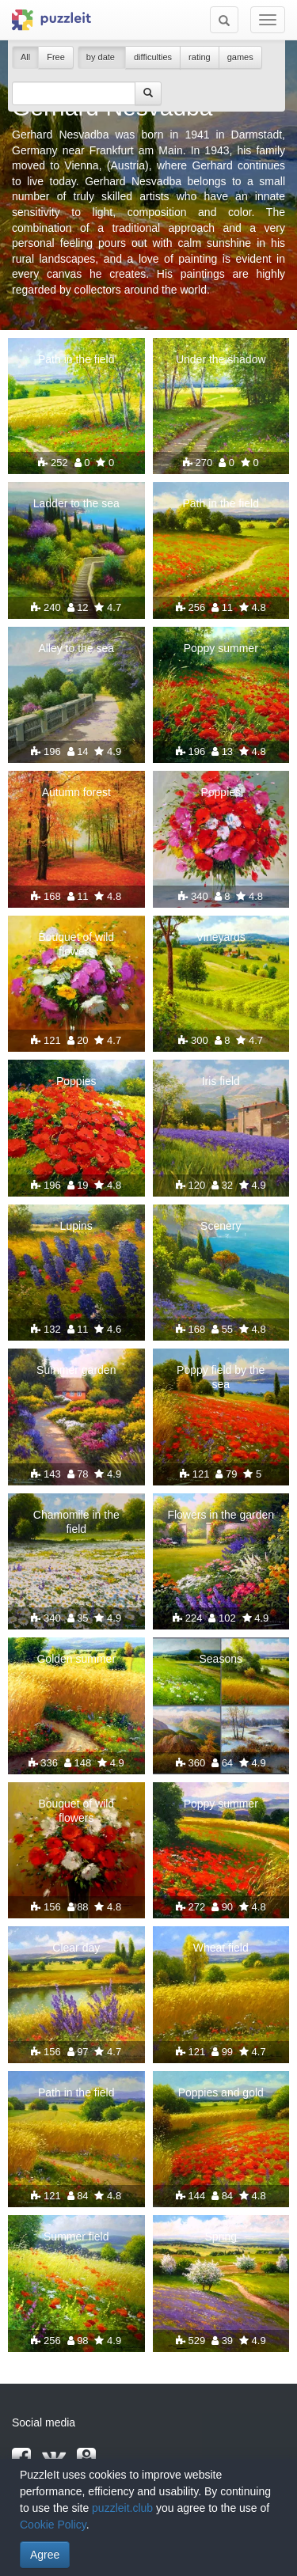  Describe the element at coordinates (76, 2236) in the screenshot. I see `Summer field` at that location.